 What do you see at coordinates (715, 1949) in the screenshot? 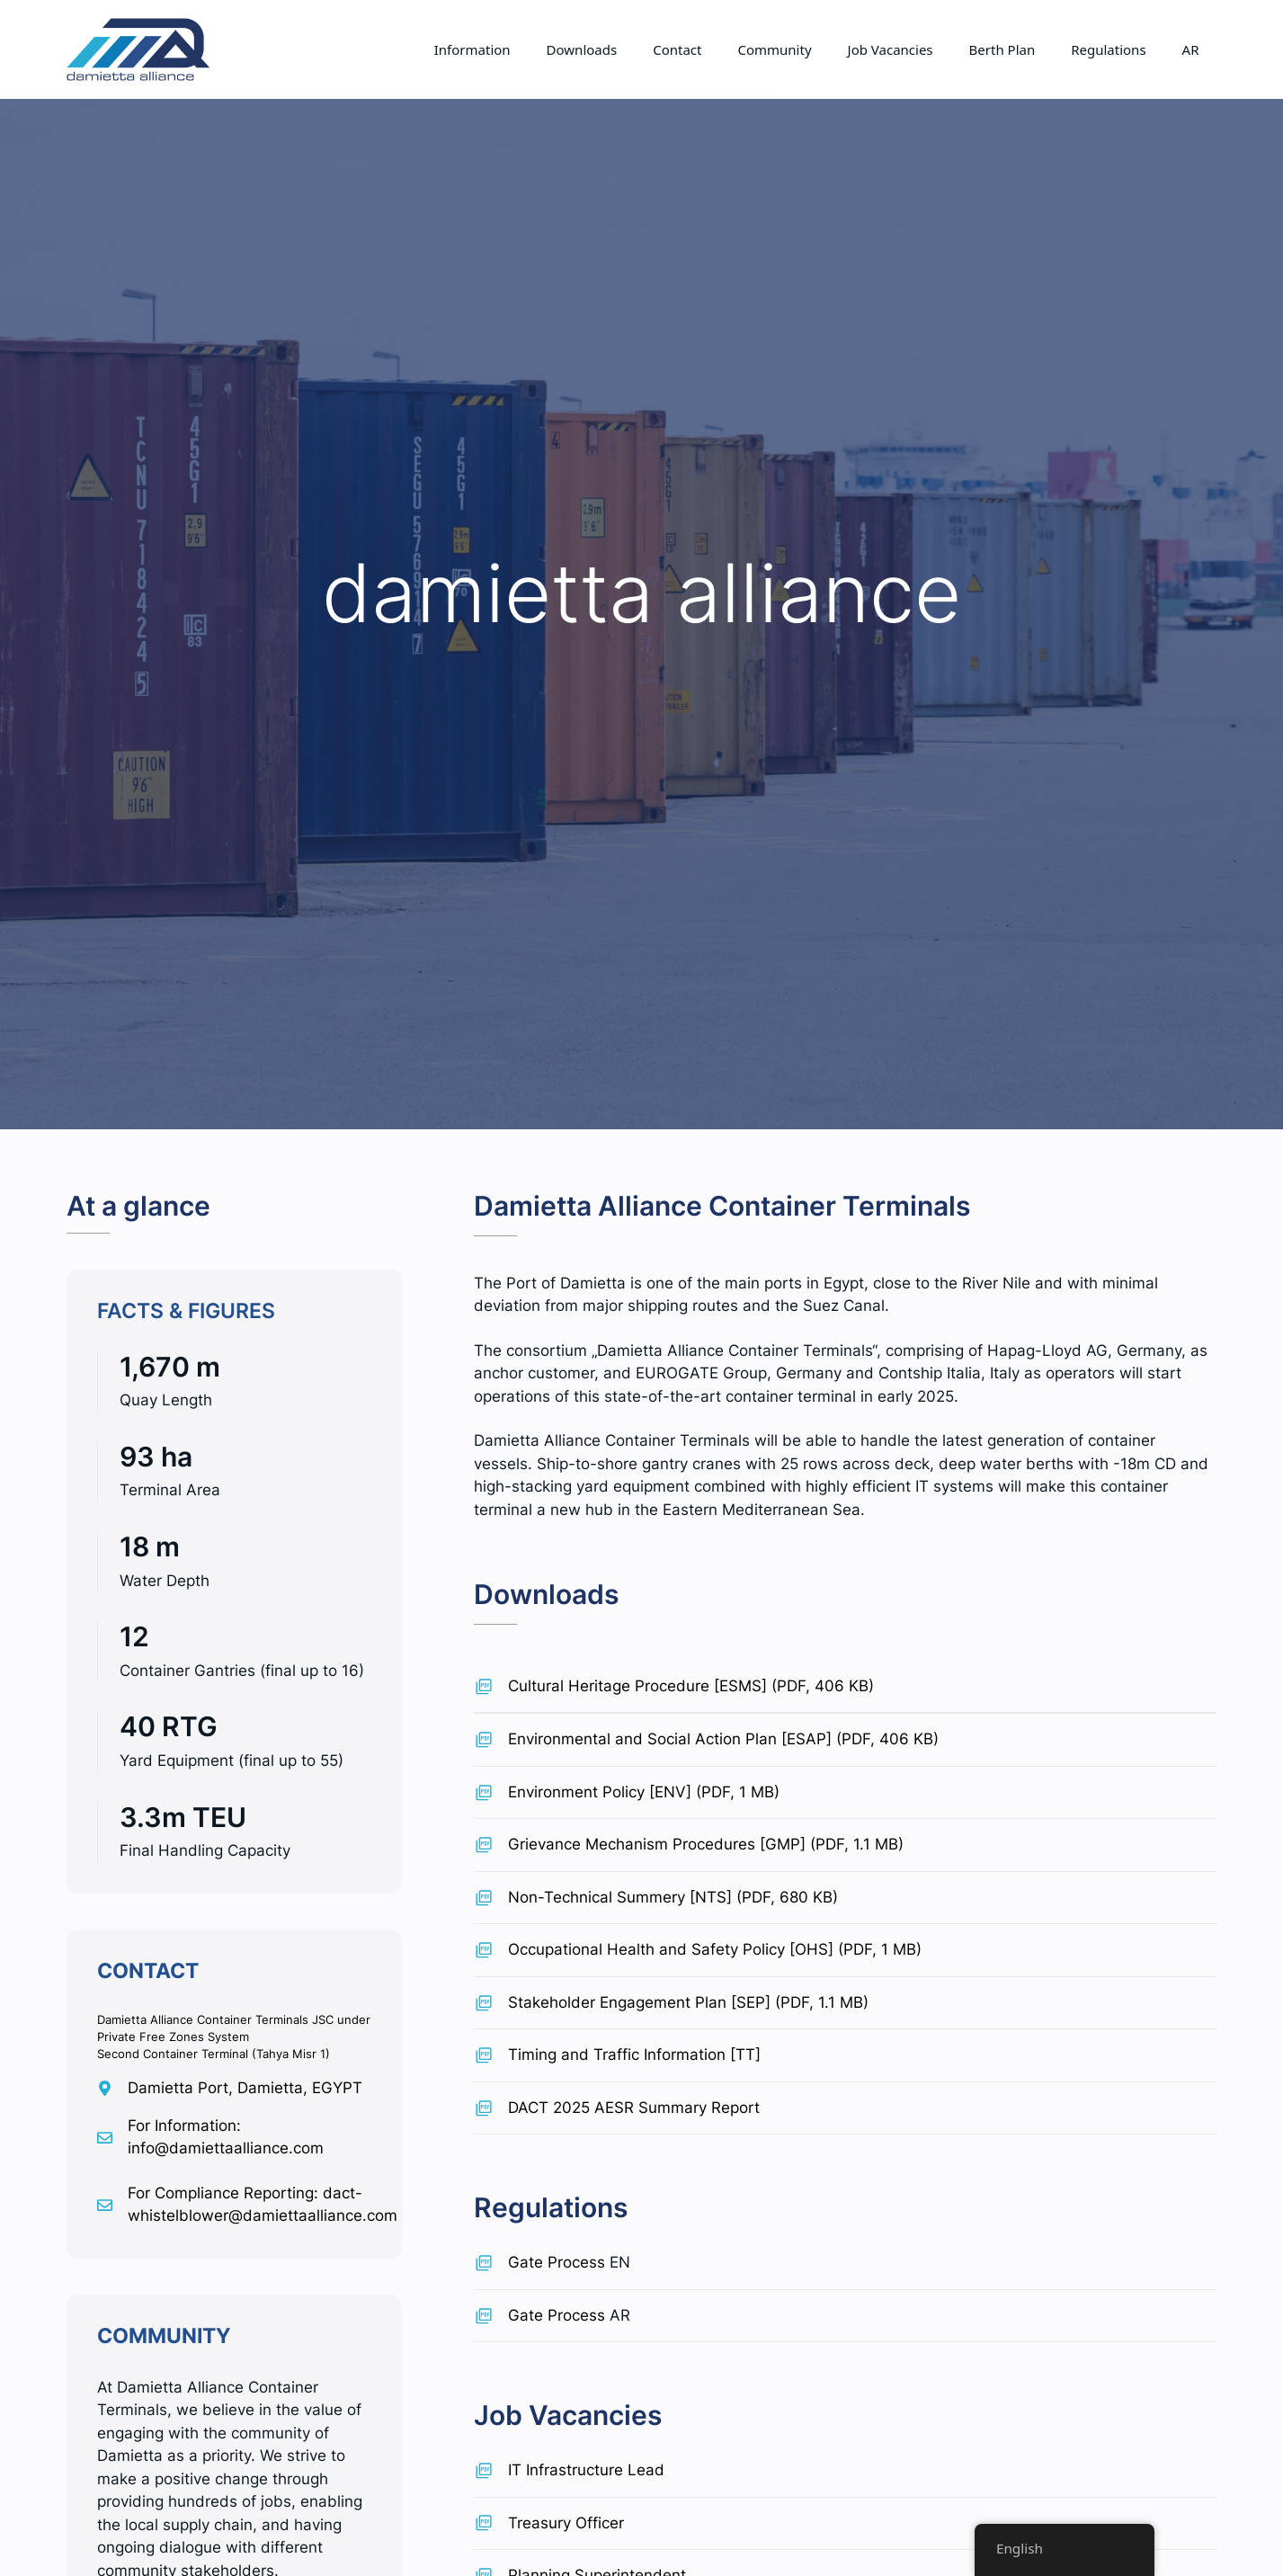
I see `Occupational Health and Safety Policy [OHS] (PDF, 1 MB)` at bounding box center [715, 1949].